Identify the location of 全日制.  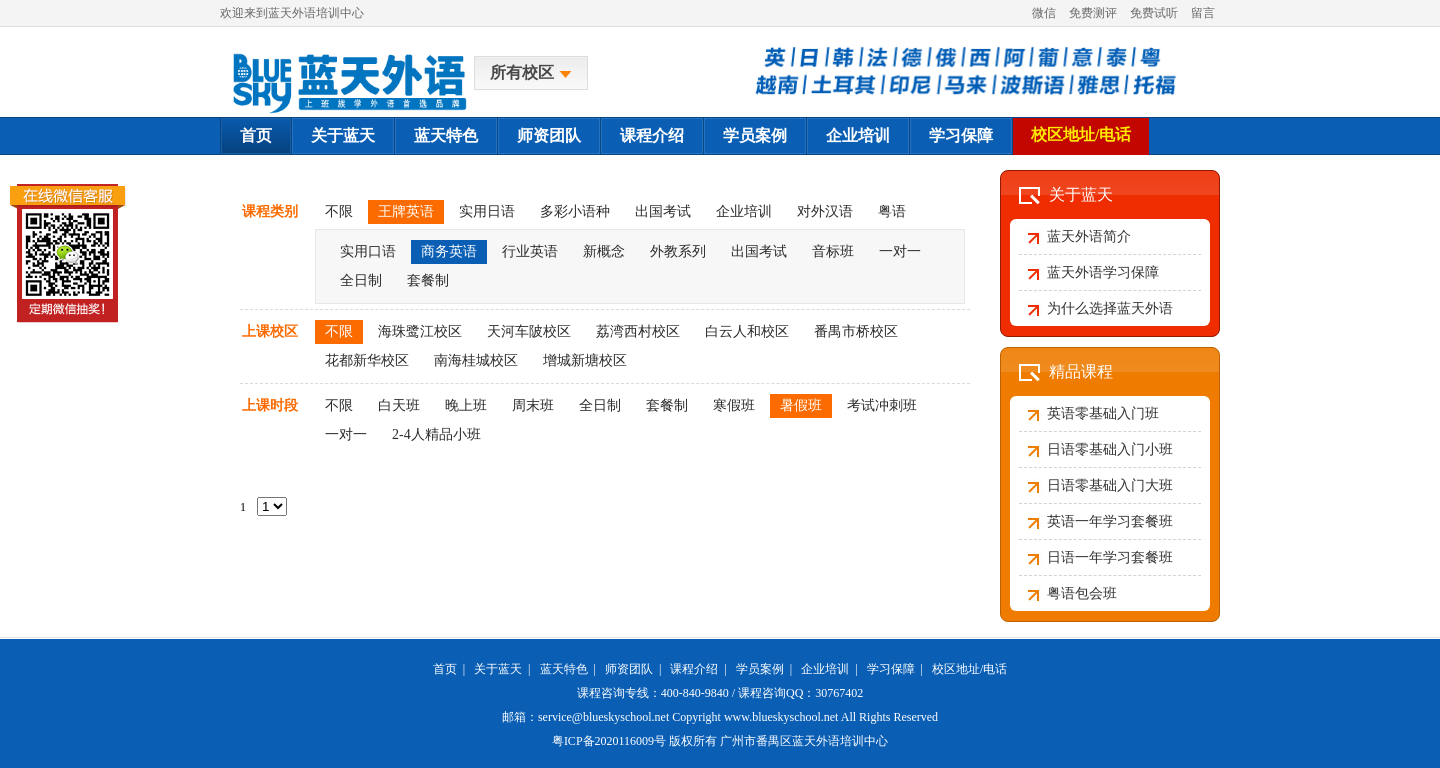
(361, 280).